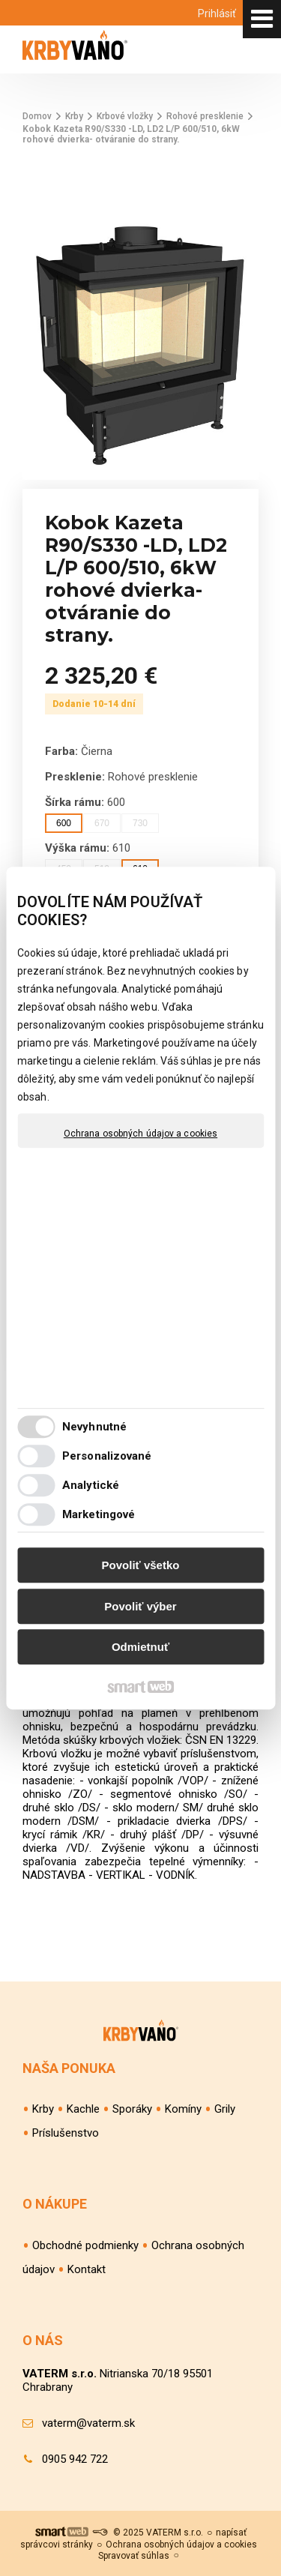  Describe the element at coordinates (94, 1426) in the screenshot. I see `Nevyhnutné` at that location.